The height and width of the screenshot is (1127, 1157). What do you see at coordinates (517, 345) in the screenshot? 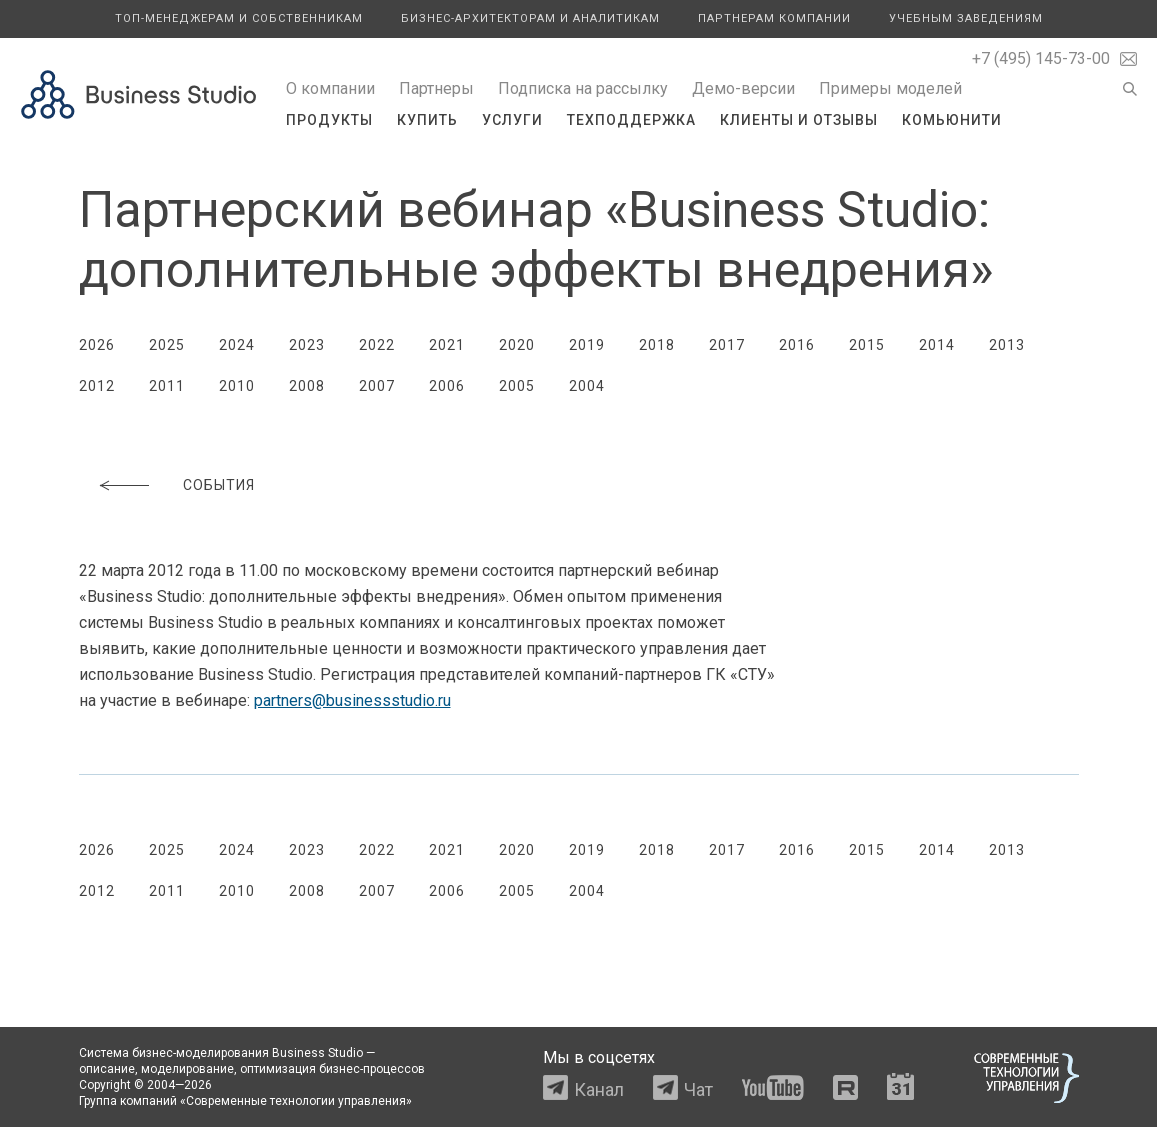
I see `2020` at bounding box center [517, 345].